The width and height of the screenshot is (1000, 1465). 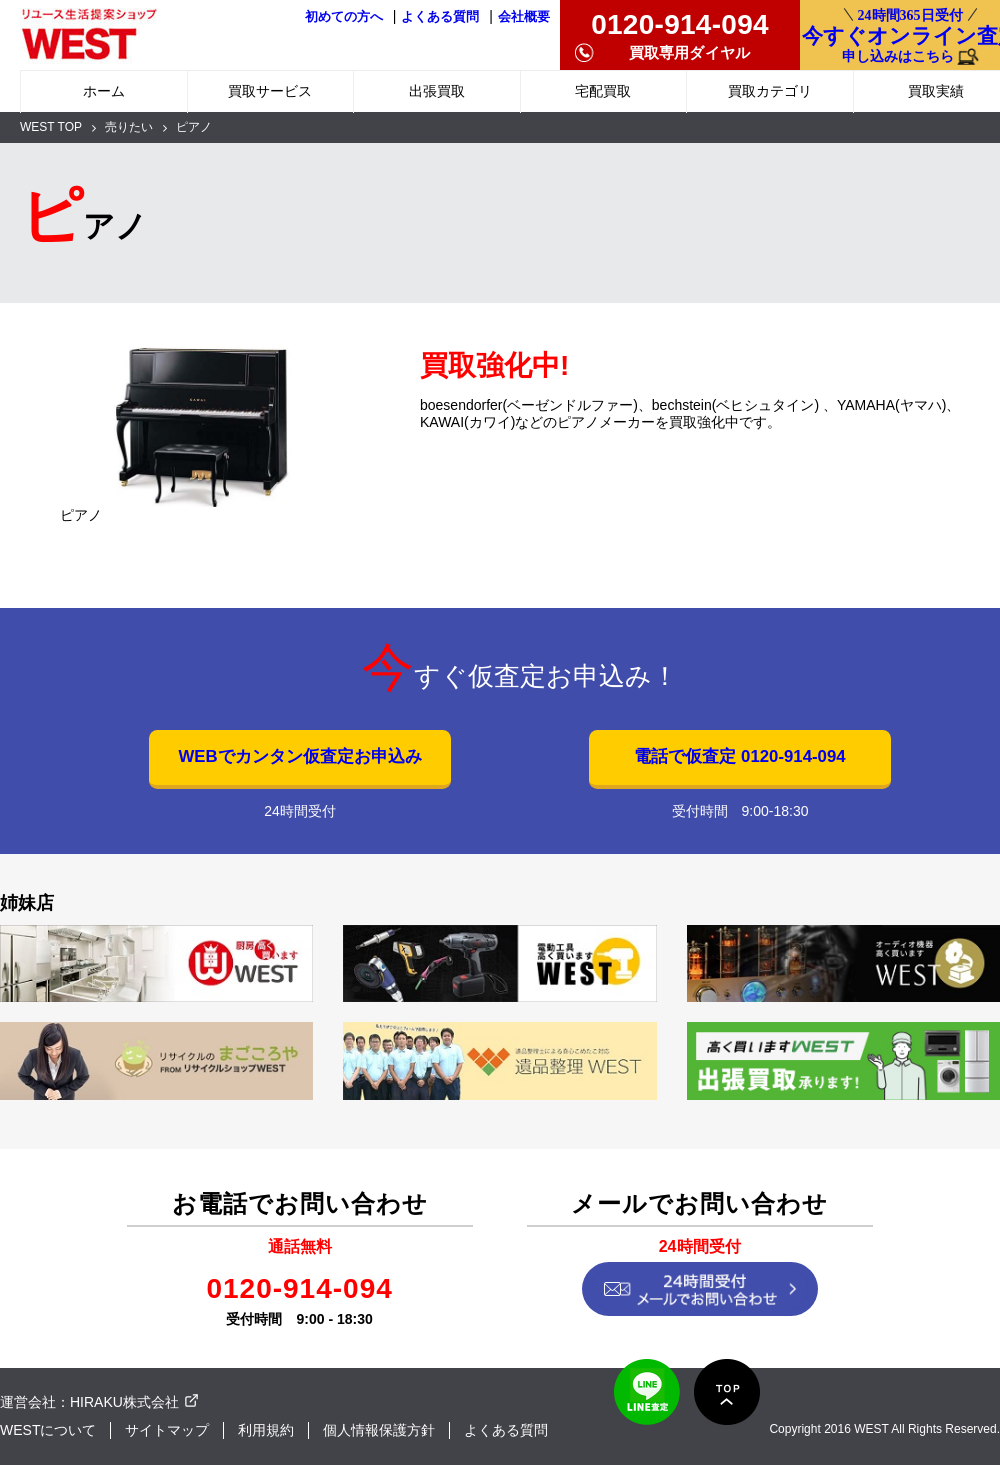 What do you see at coordinates (524, 17) in the screenshot?
I see `会社概要` at bounding box center [524, 17].